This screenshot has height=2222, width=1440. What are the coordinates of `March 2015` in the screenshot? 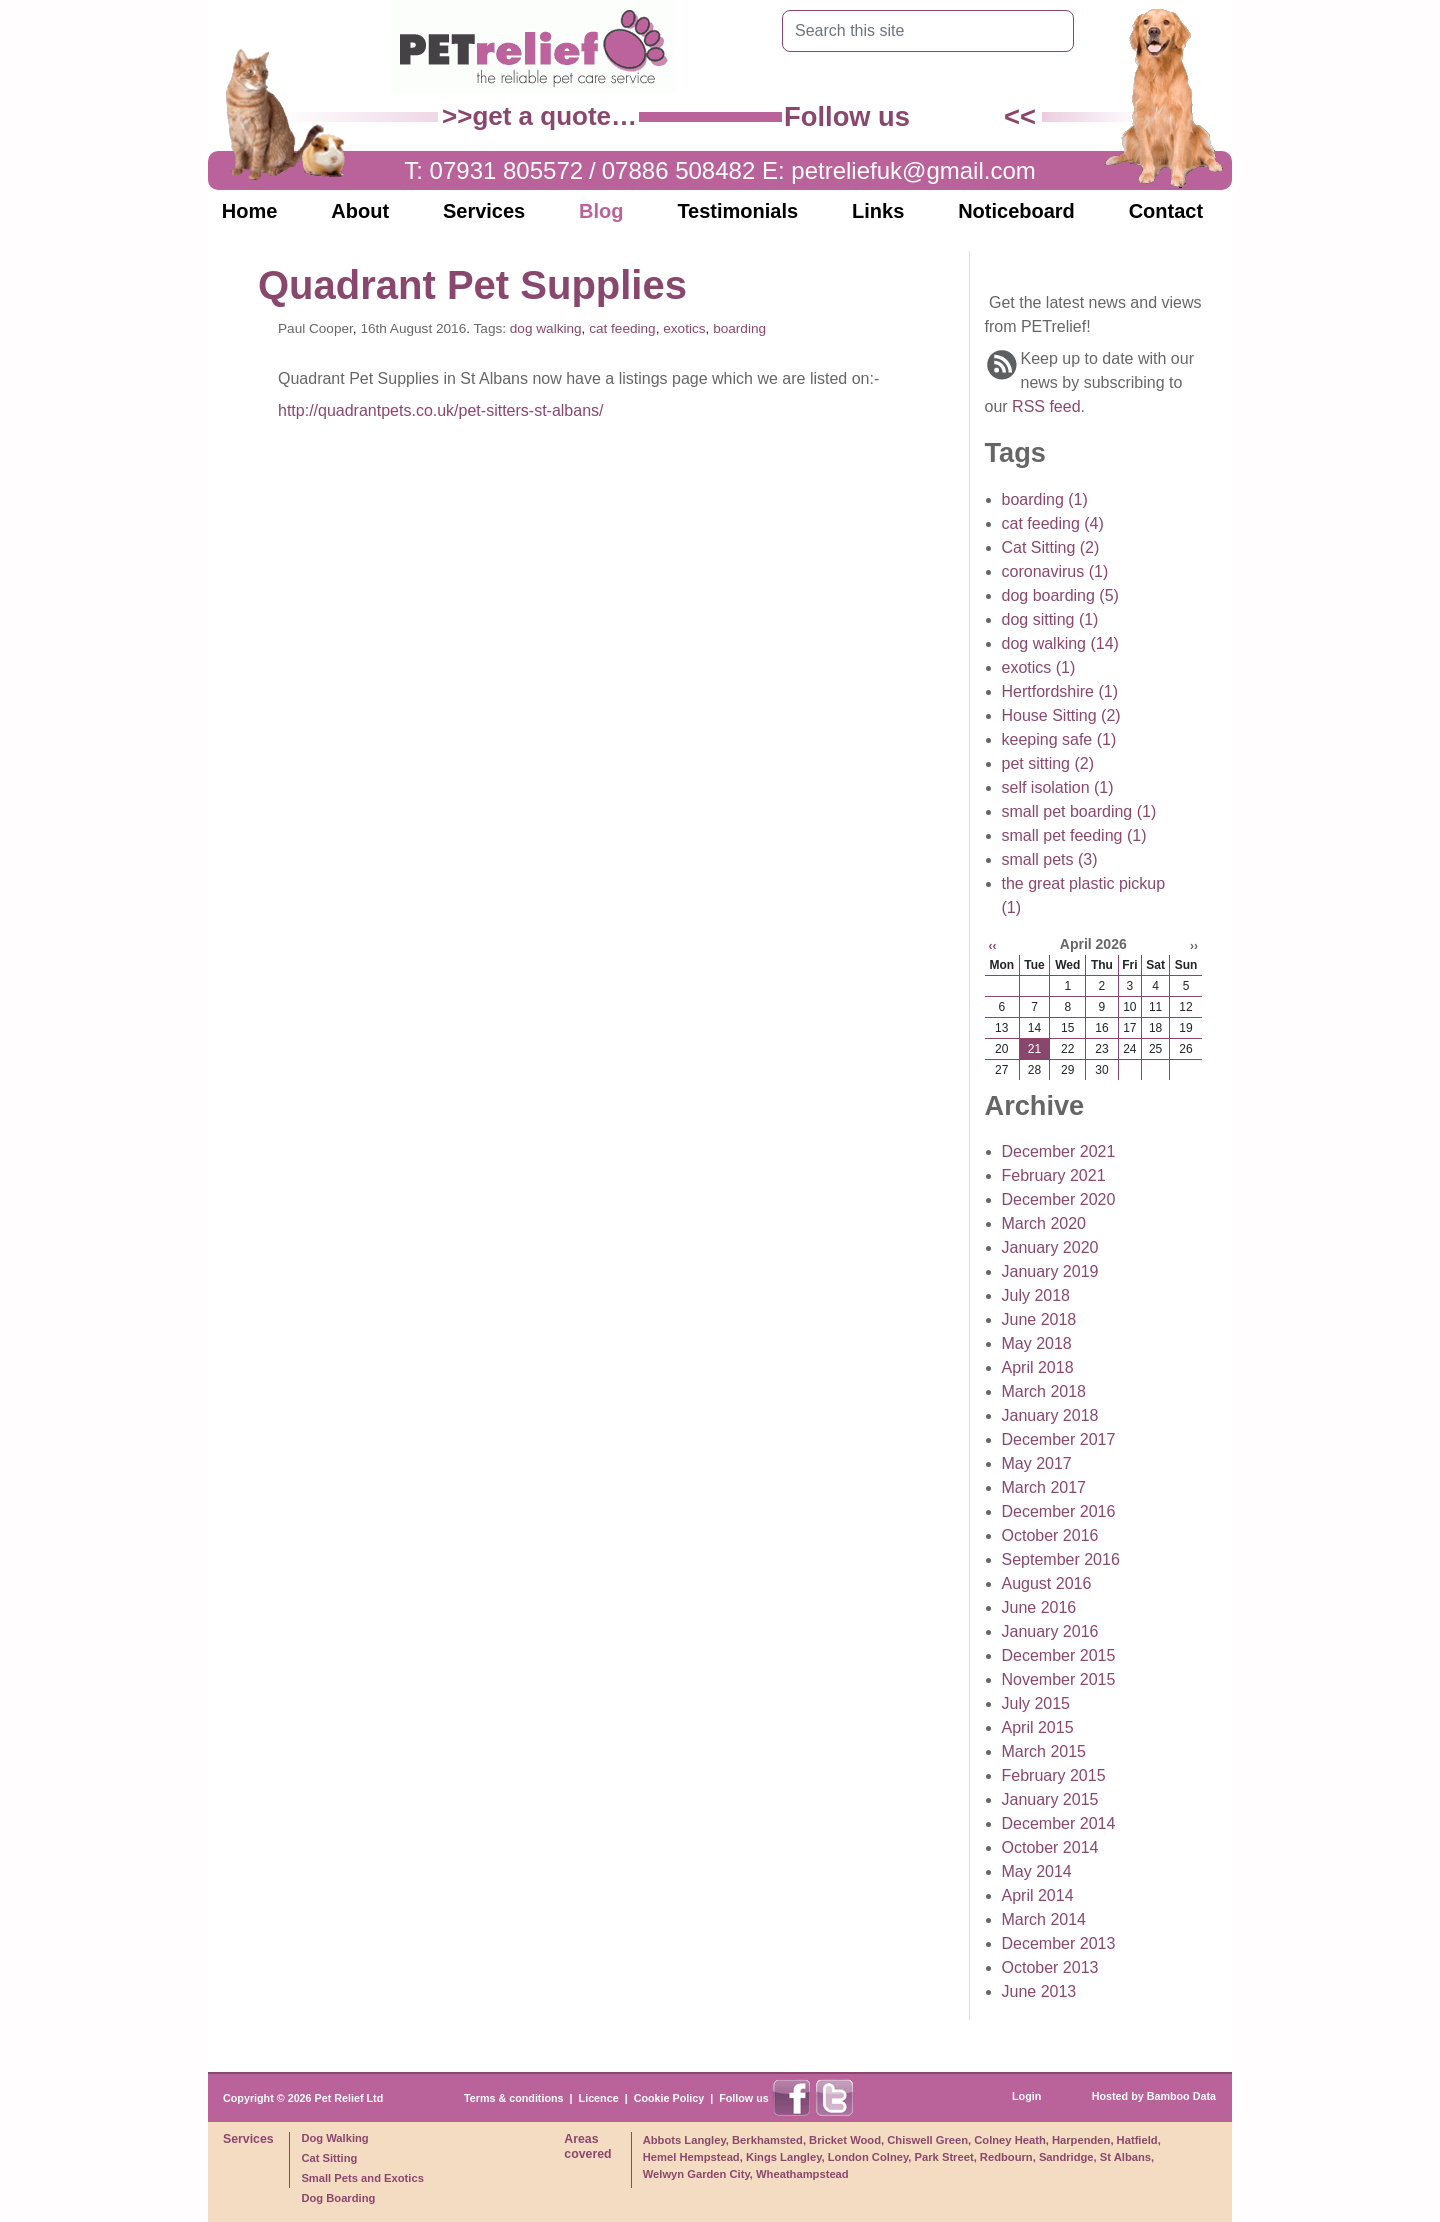 It's located at (1044, 1751).